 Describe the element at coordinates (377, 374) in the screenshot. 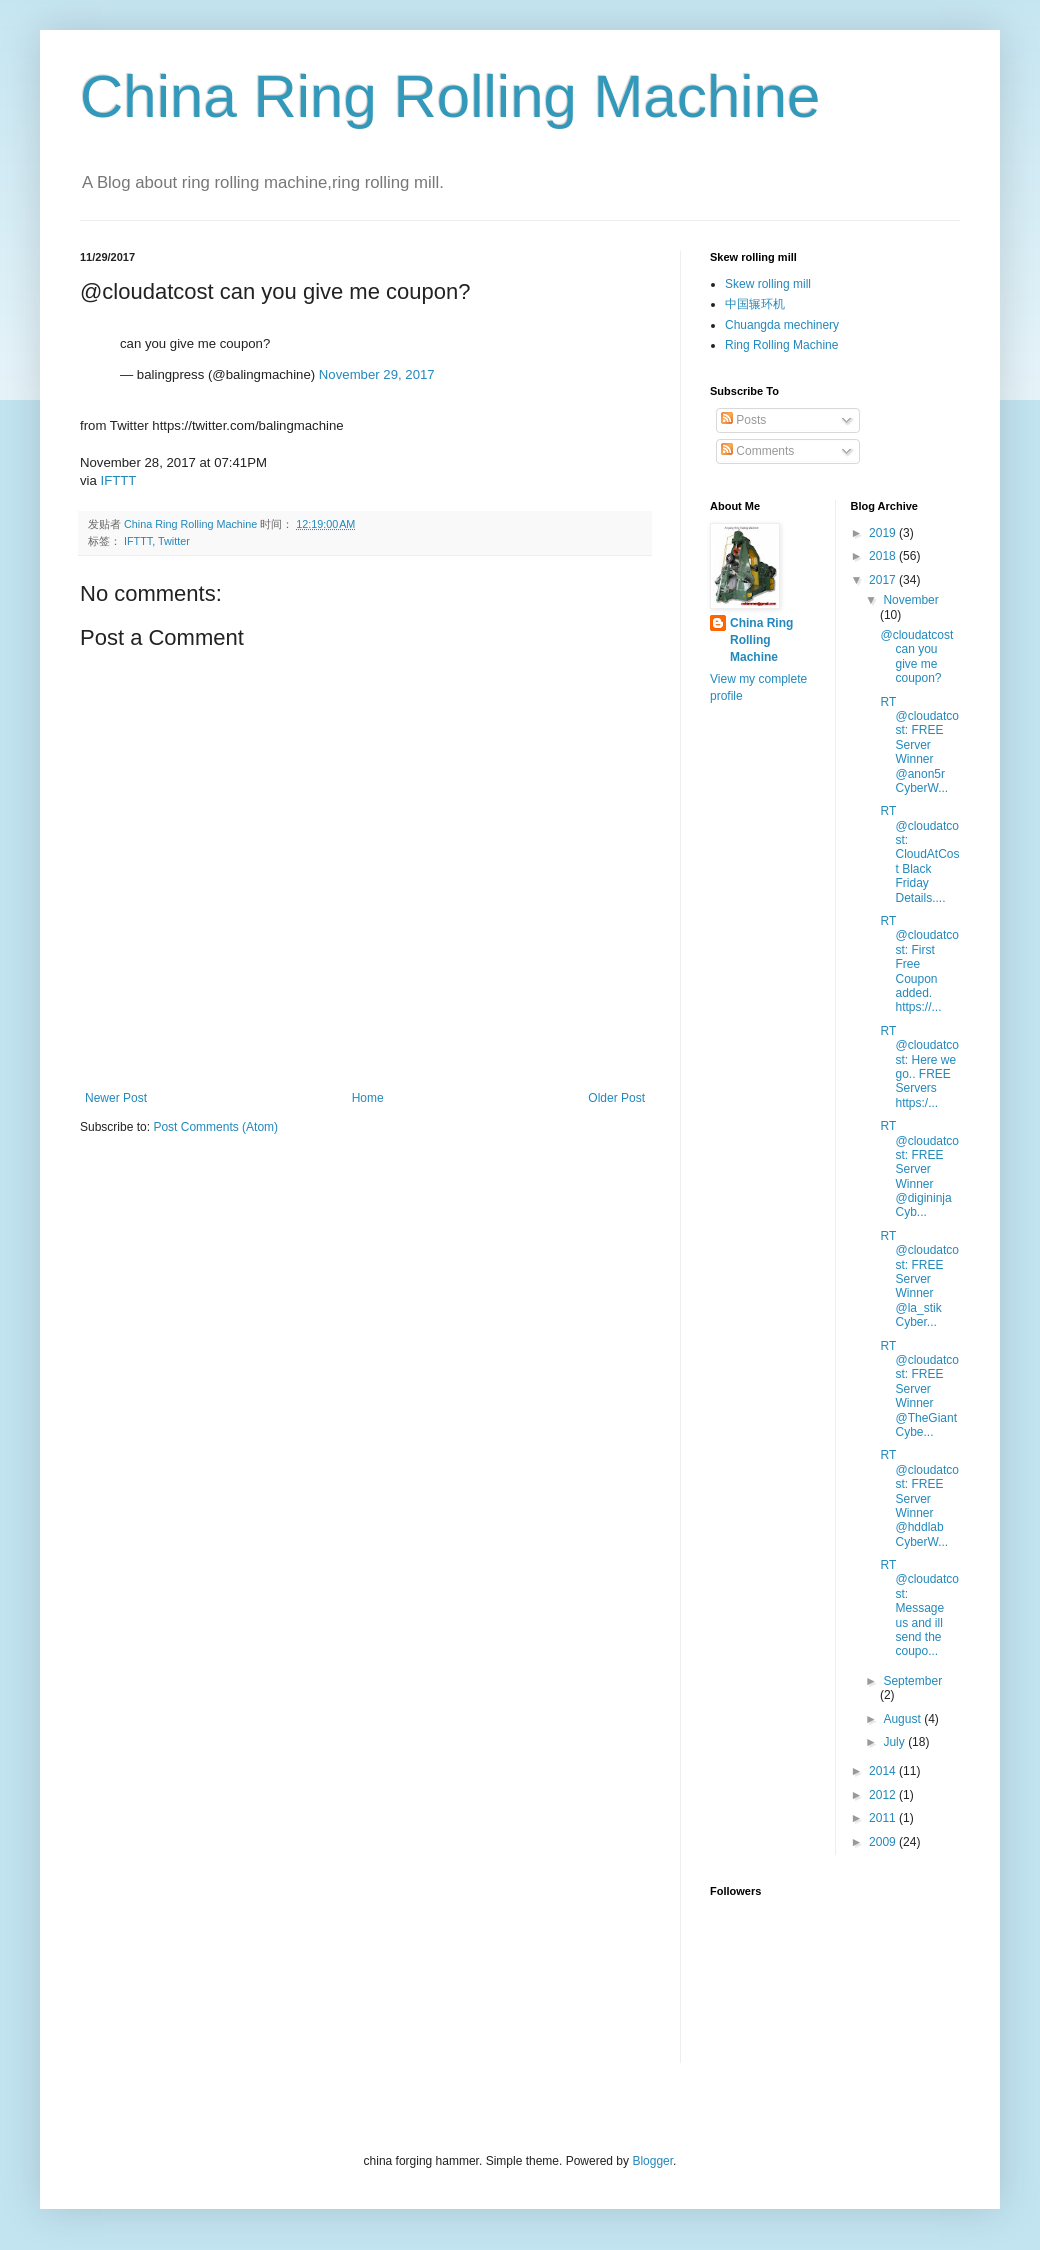

I see `November 29, 2017` at that location.